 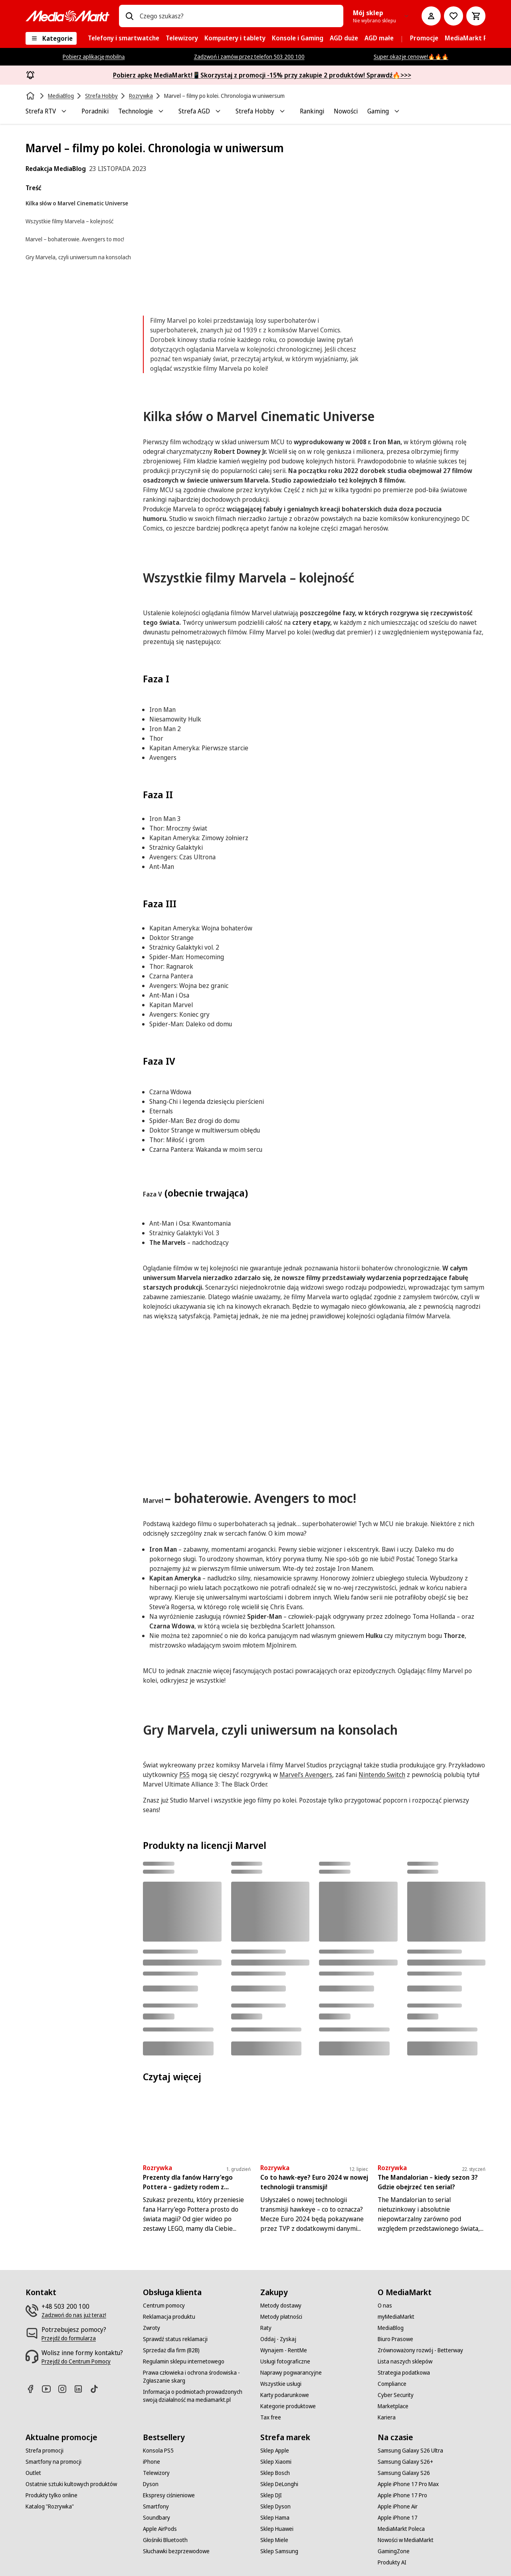 I want to click on [Toggle Technologie submenu], so click(x=161, y=111).